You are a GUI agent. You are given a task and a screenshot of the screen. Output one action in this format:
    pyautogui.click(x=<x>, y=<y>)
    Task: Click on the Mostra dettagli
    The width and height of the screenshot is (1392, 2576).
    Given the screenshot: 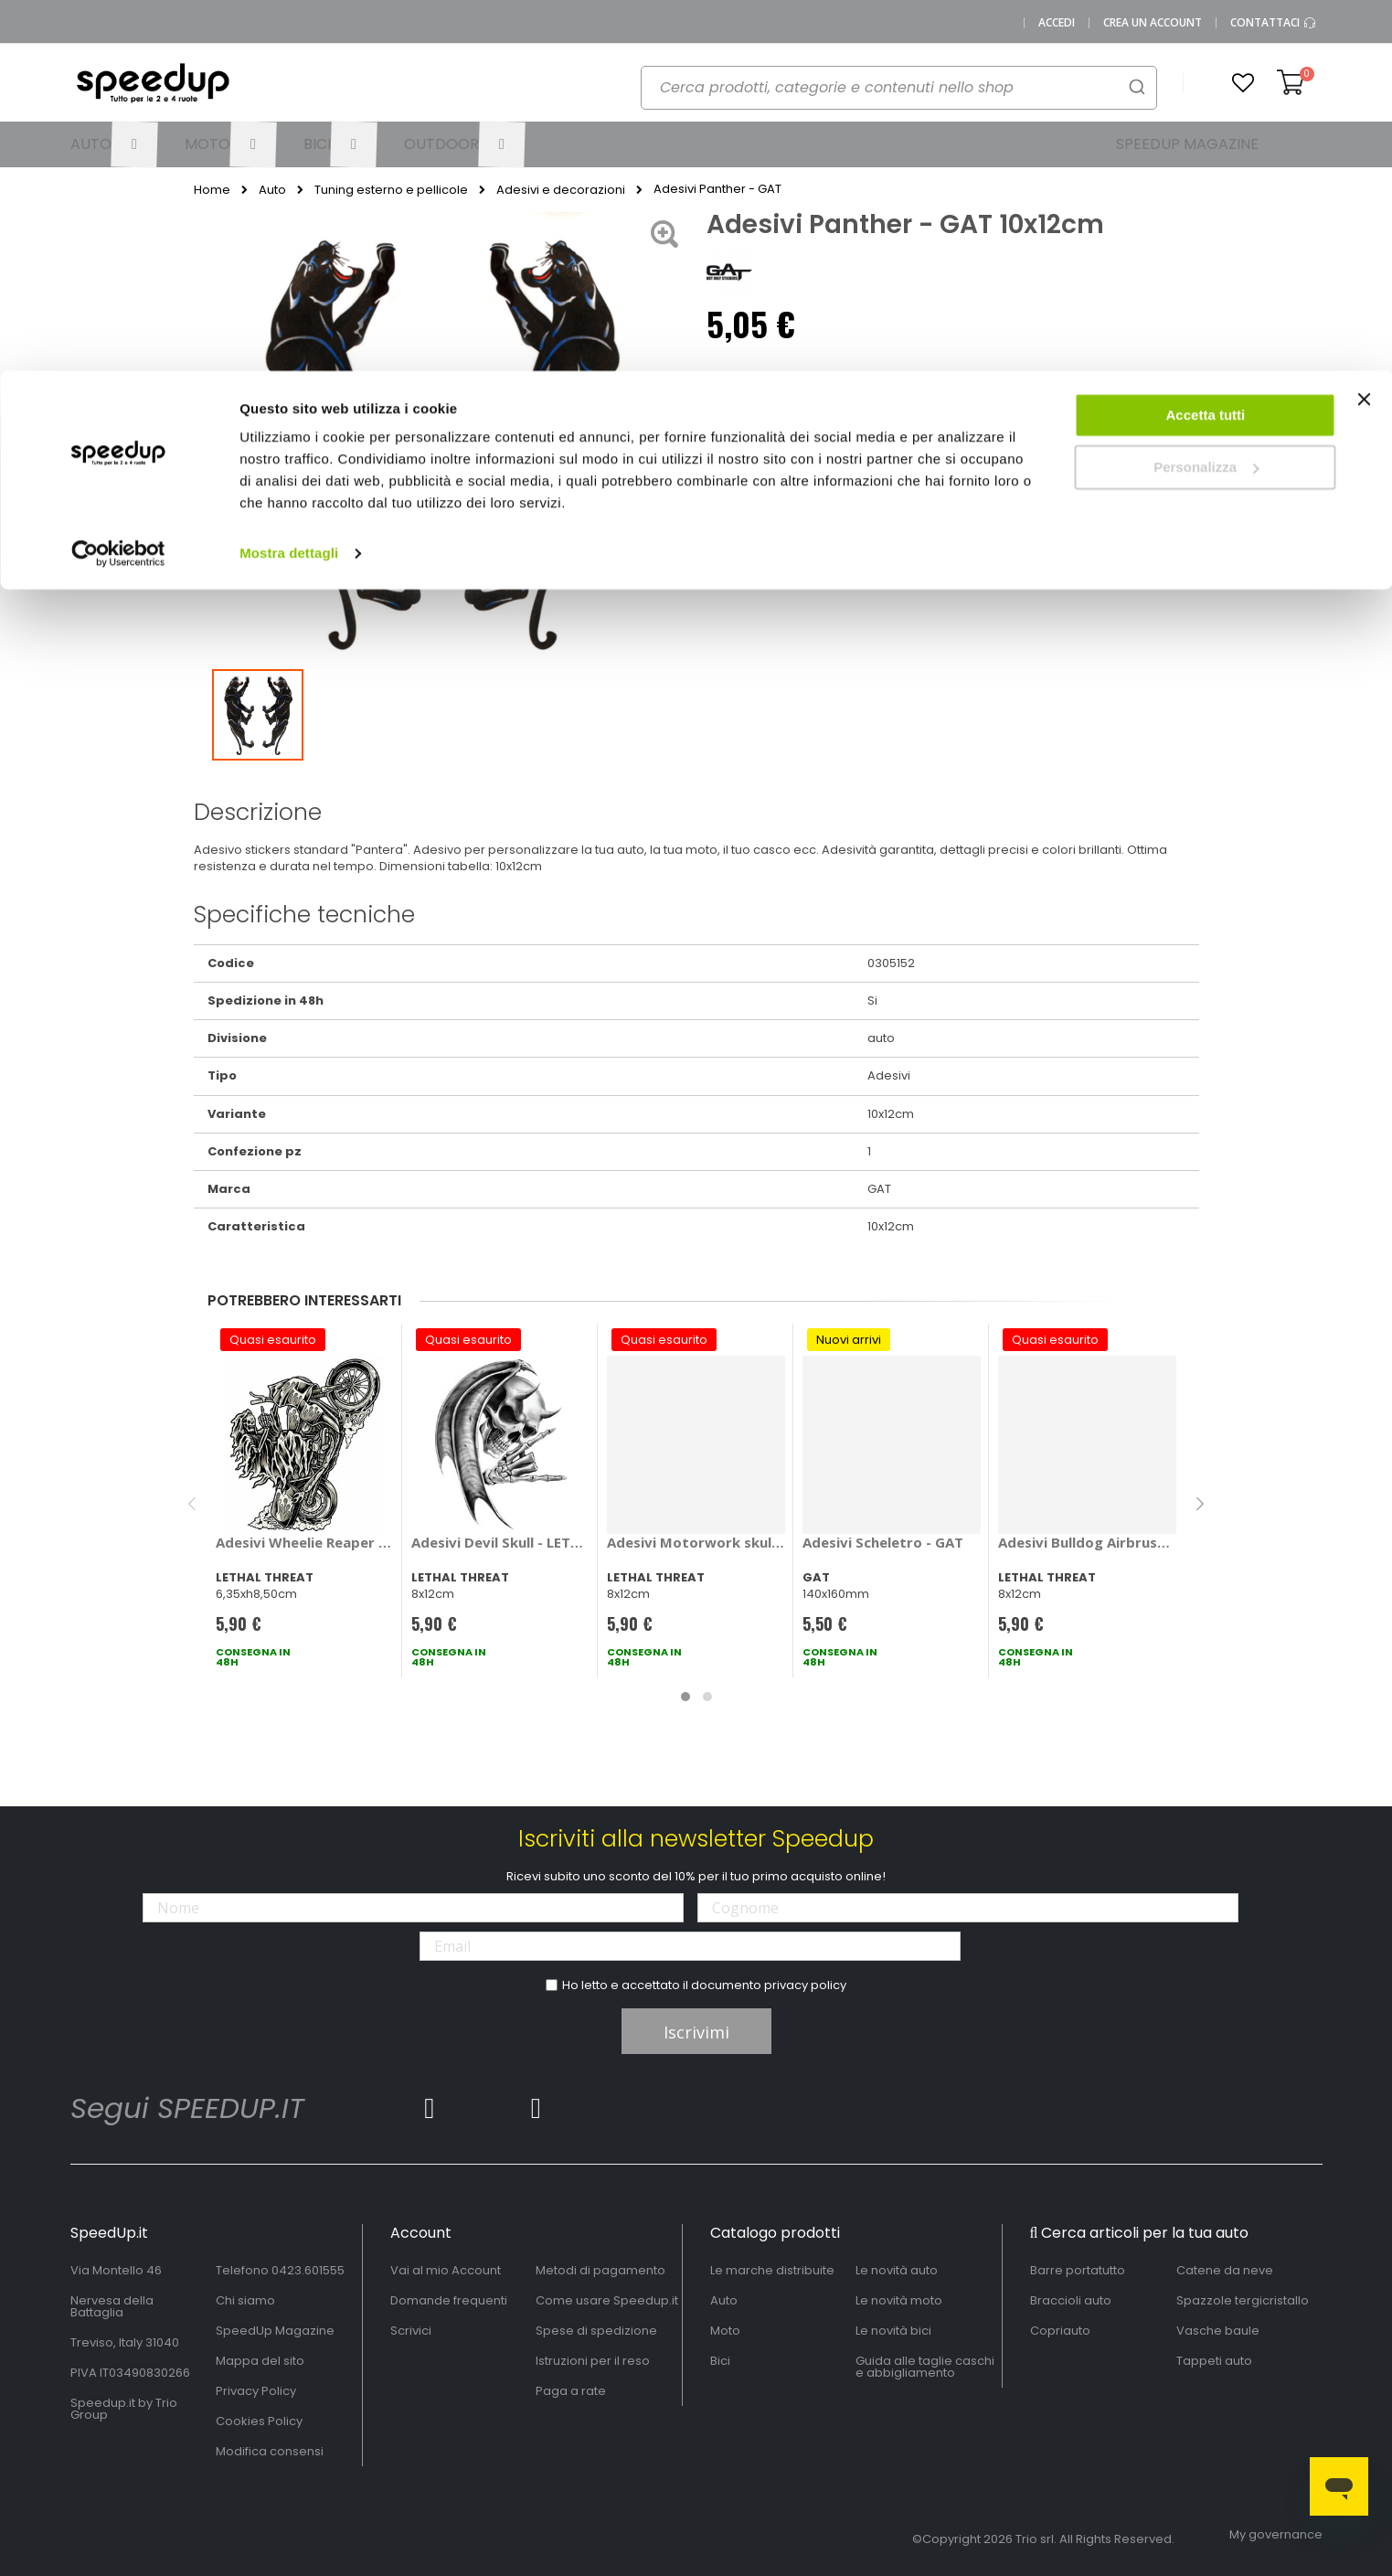 What is the action you would take?
    pyautogui.click(x=288, y=182)
    